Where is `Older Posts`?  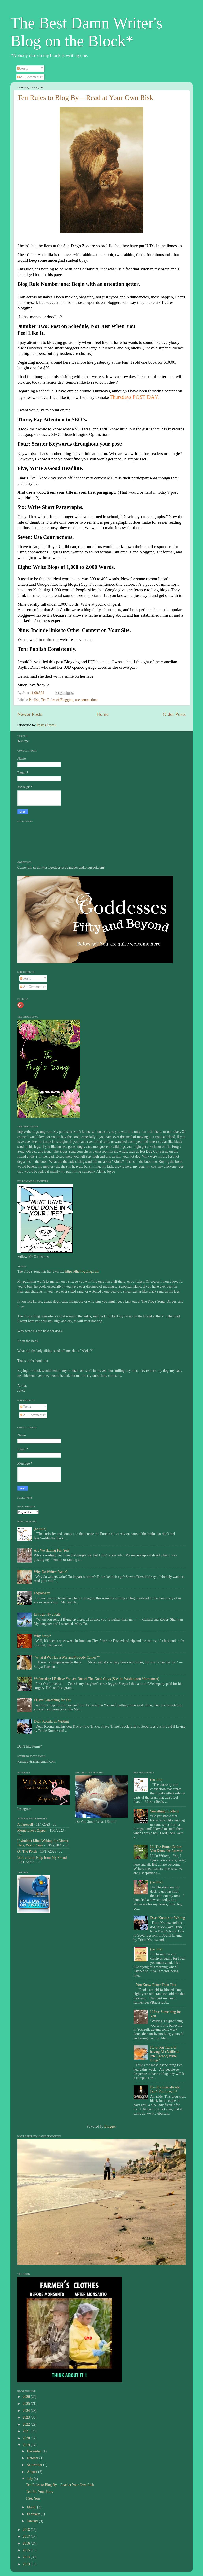 Older Posts is located at coordinates (174, 714).